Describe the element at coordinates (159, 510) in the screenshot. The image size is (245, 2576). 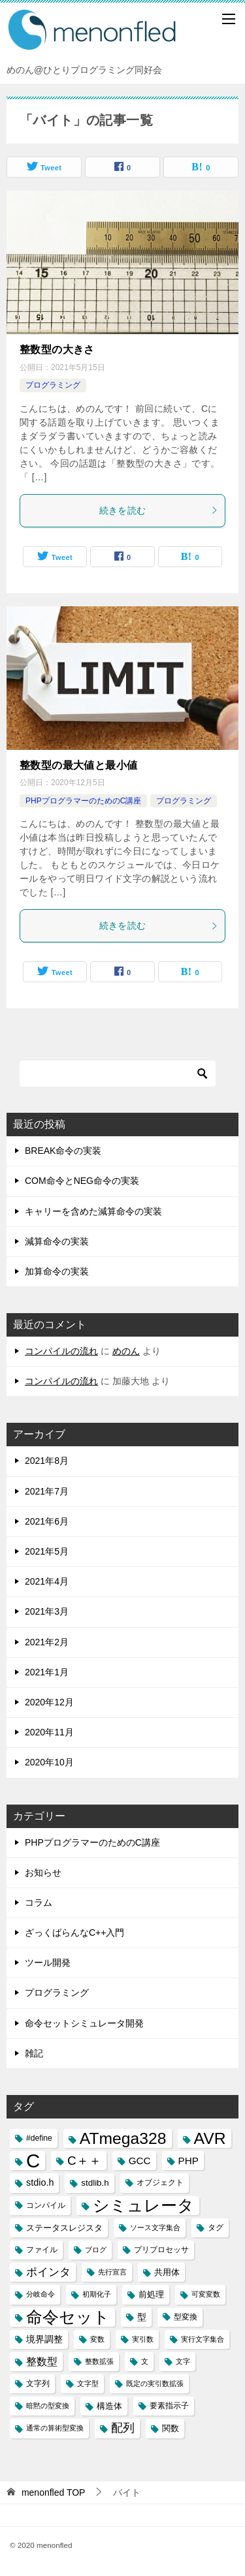
I see `続きを読む` at that location.